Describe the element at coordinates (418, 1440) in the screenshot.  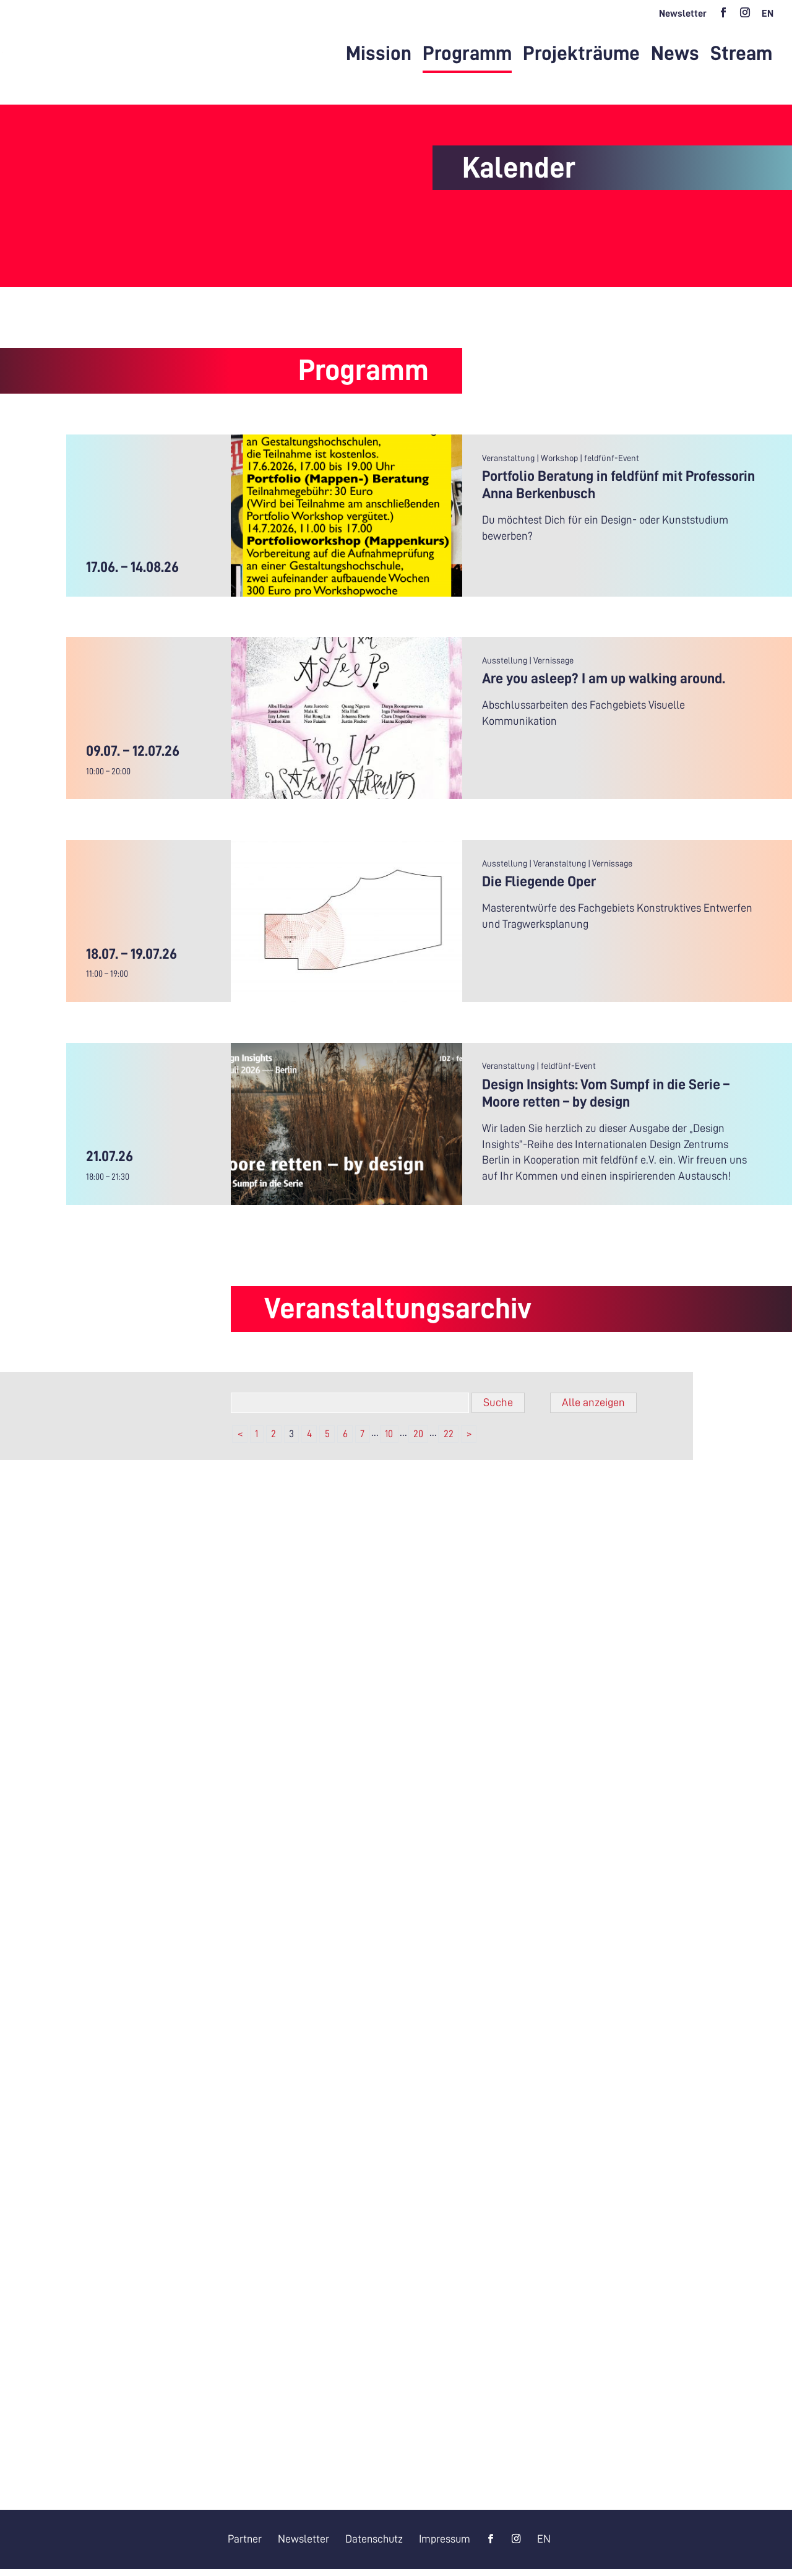
I see `20` at that location.